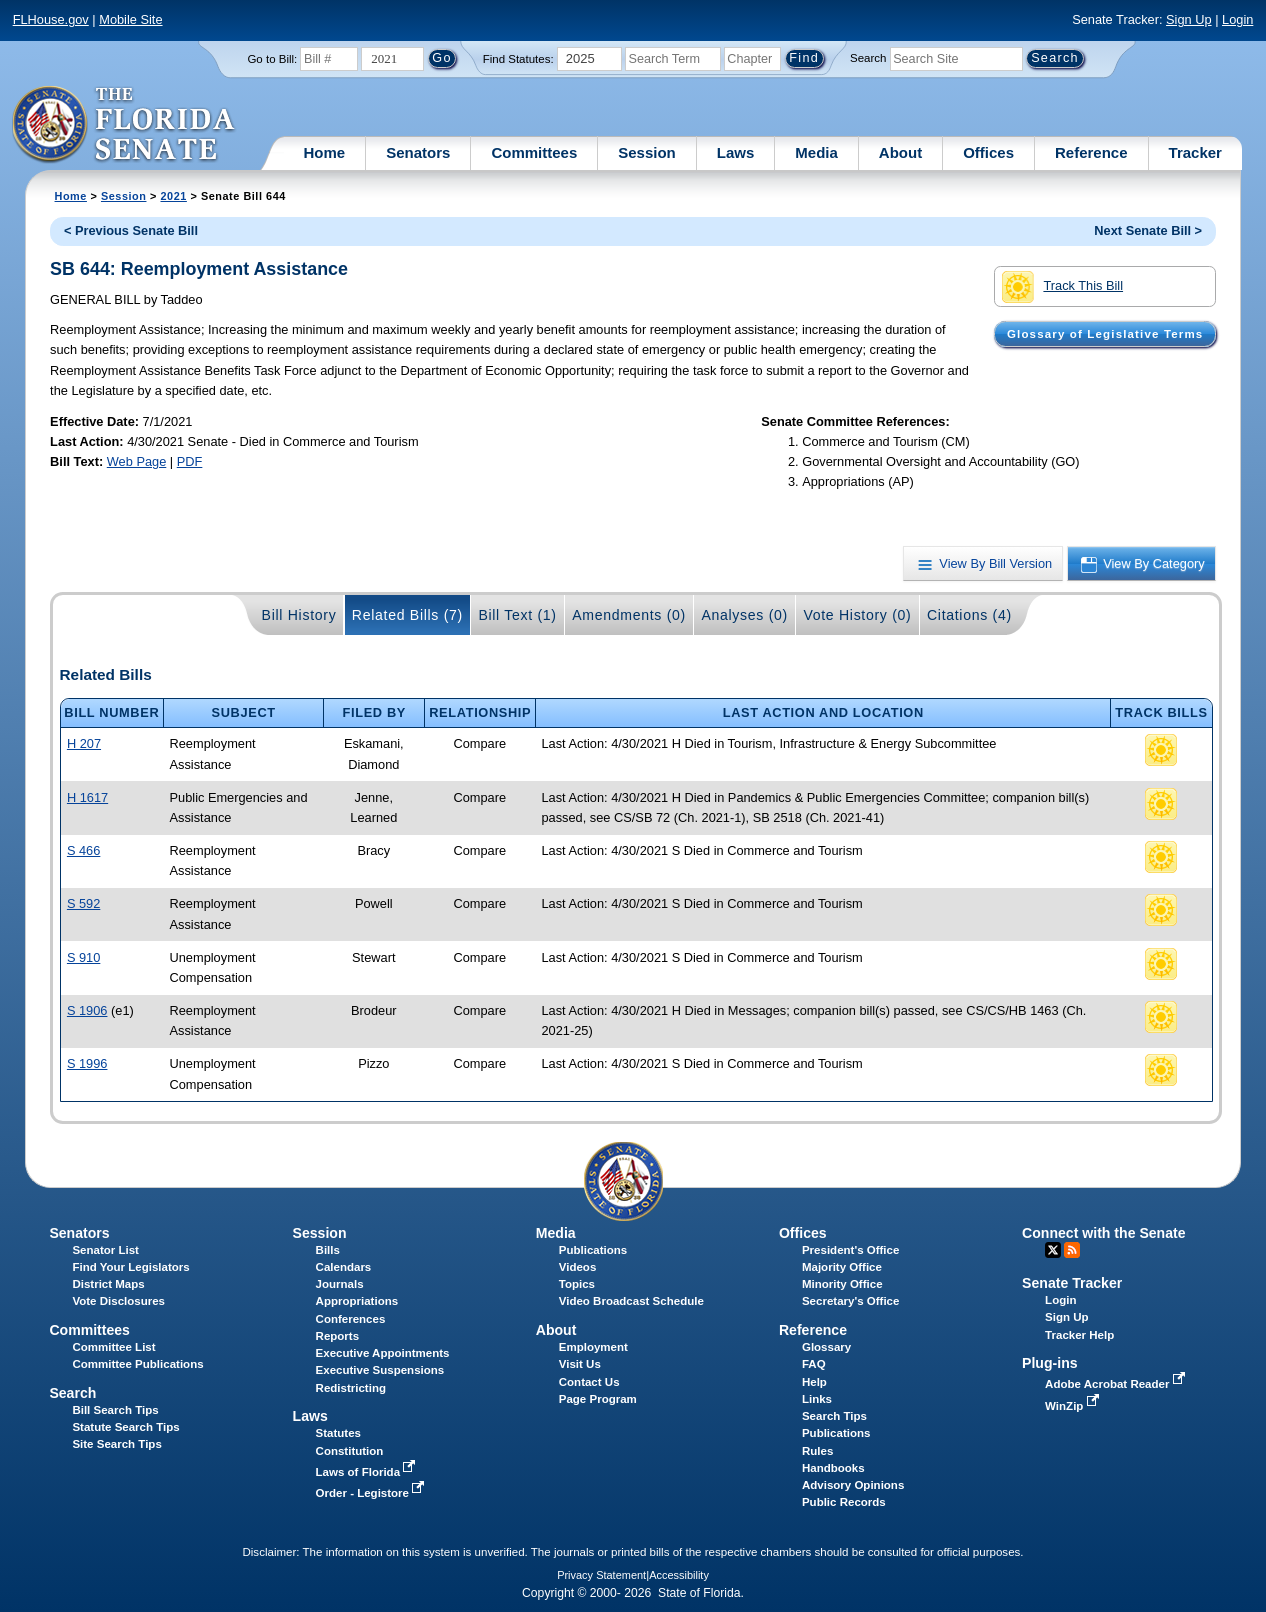  I want to click on Go to Bill:, so click(272, 59).